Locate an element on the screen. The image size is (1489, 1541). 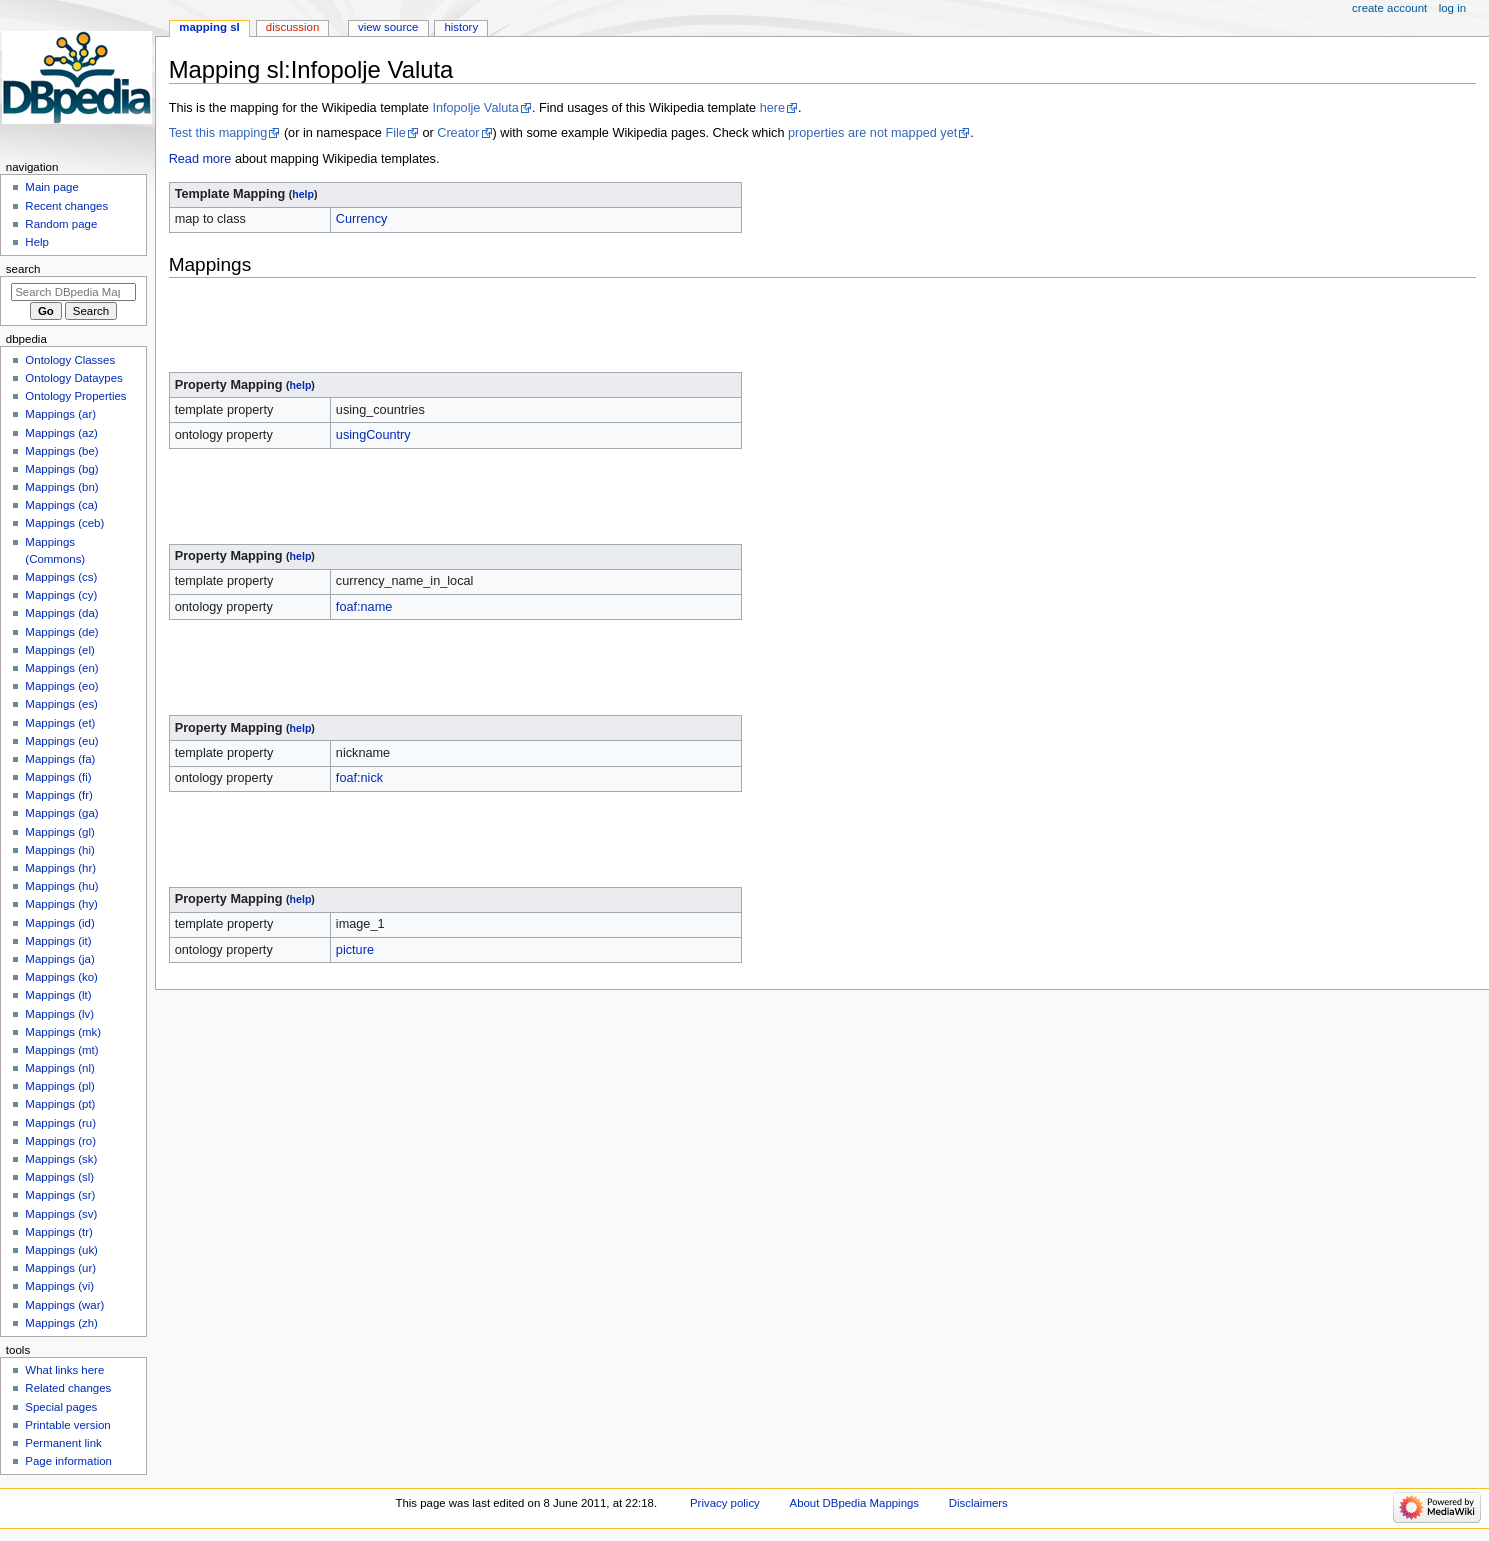
File is located at coordinates (395, 133).